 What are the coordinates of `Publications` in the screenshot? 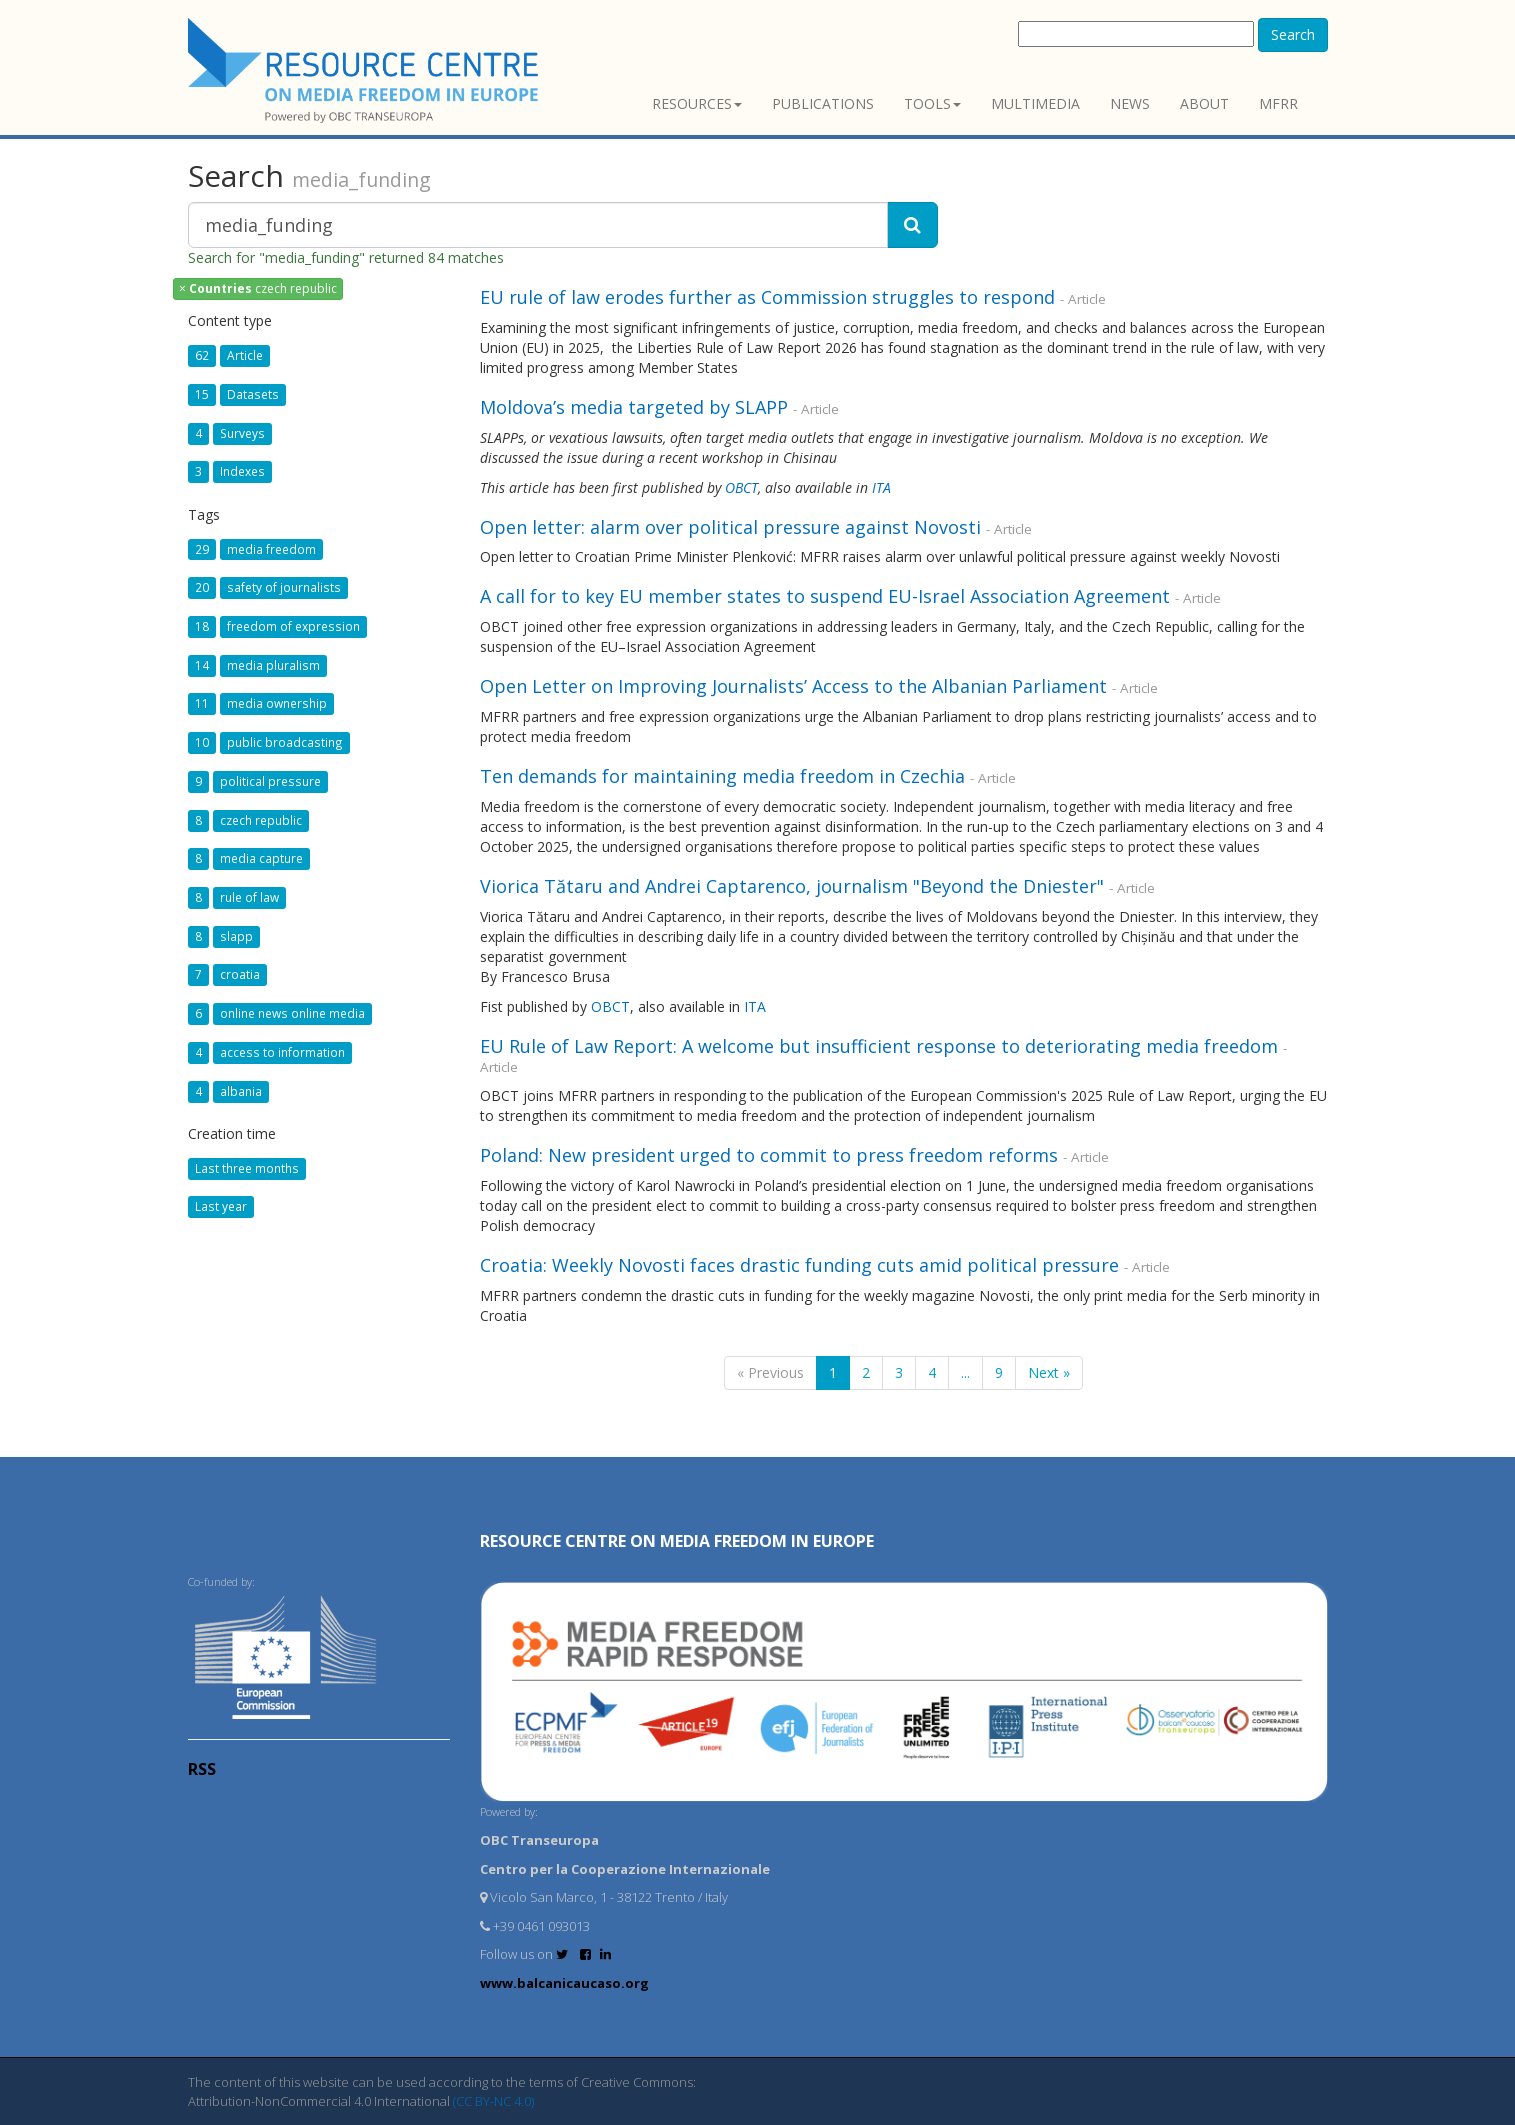 It's located at (823, 103).